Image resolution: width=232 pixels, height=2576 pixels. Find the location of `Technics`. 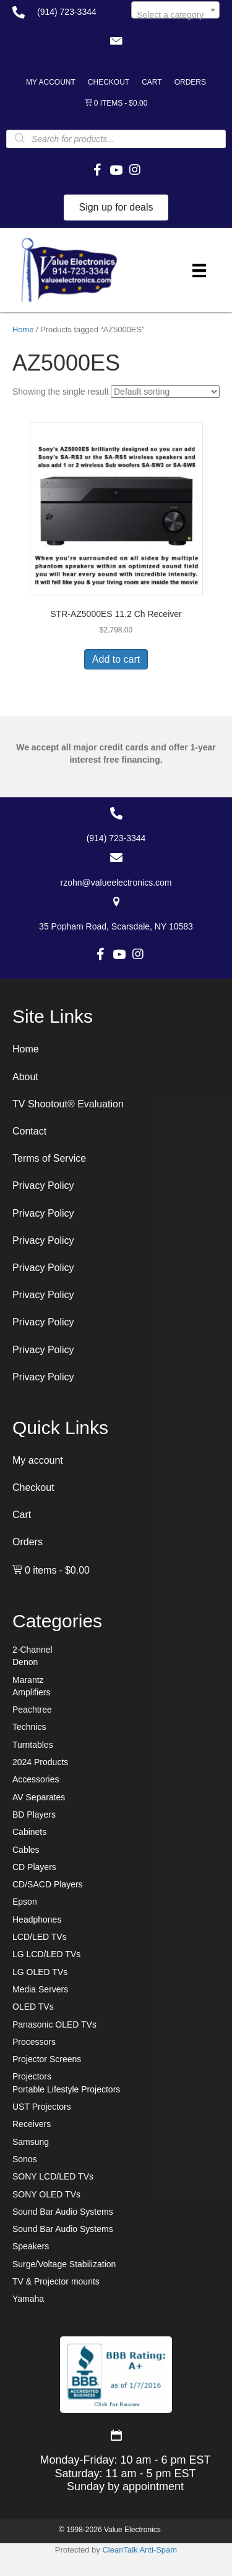

Technics is located at coordinates (29, 1727).